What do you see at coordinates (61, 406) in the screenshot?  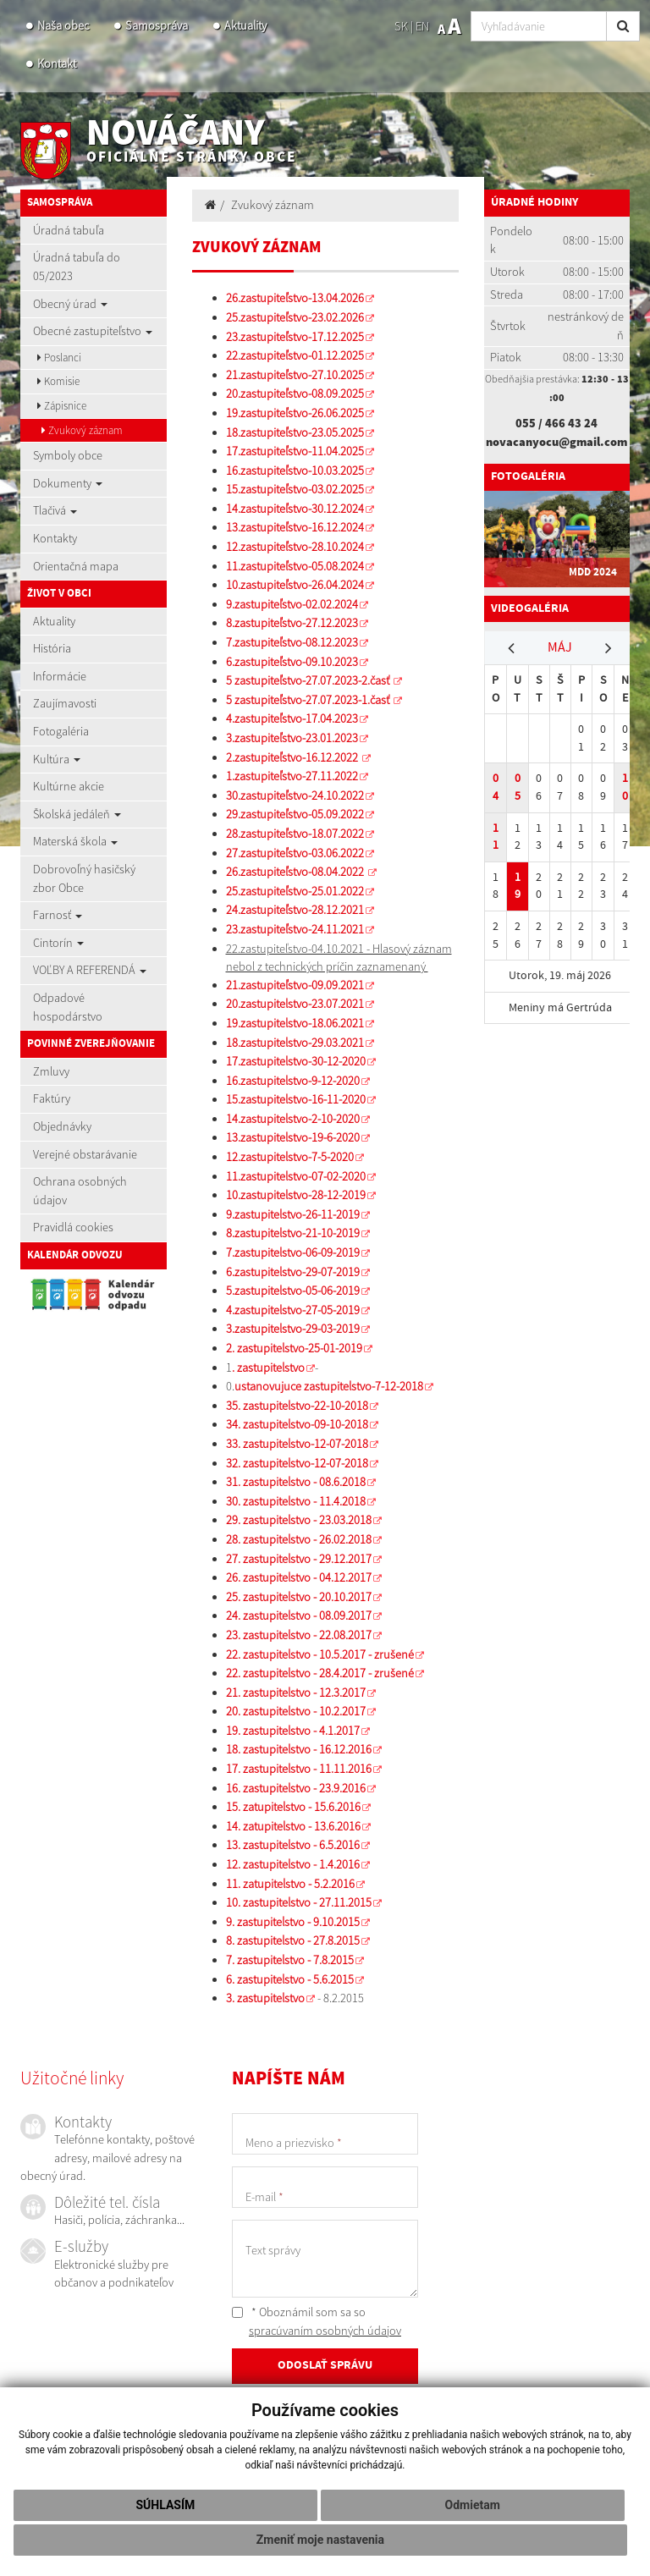 I see `Zápisnice` at bounding box center [61, 406].